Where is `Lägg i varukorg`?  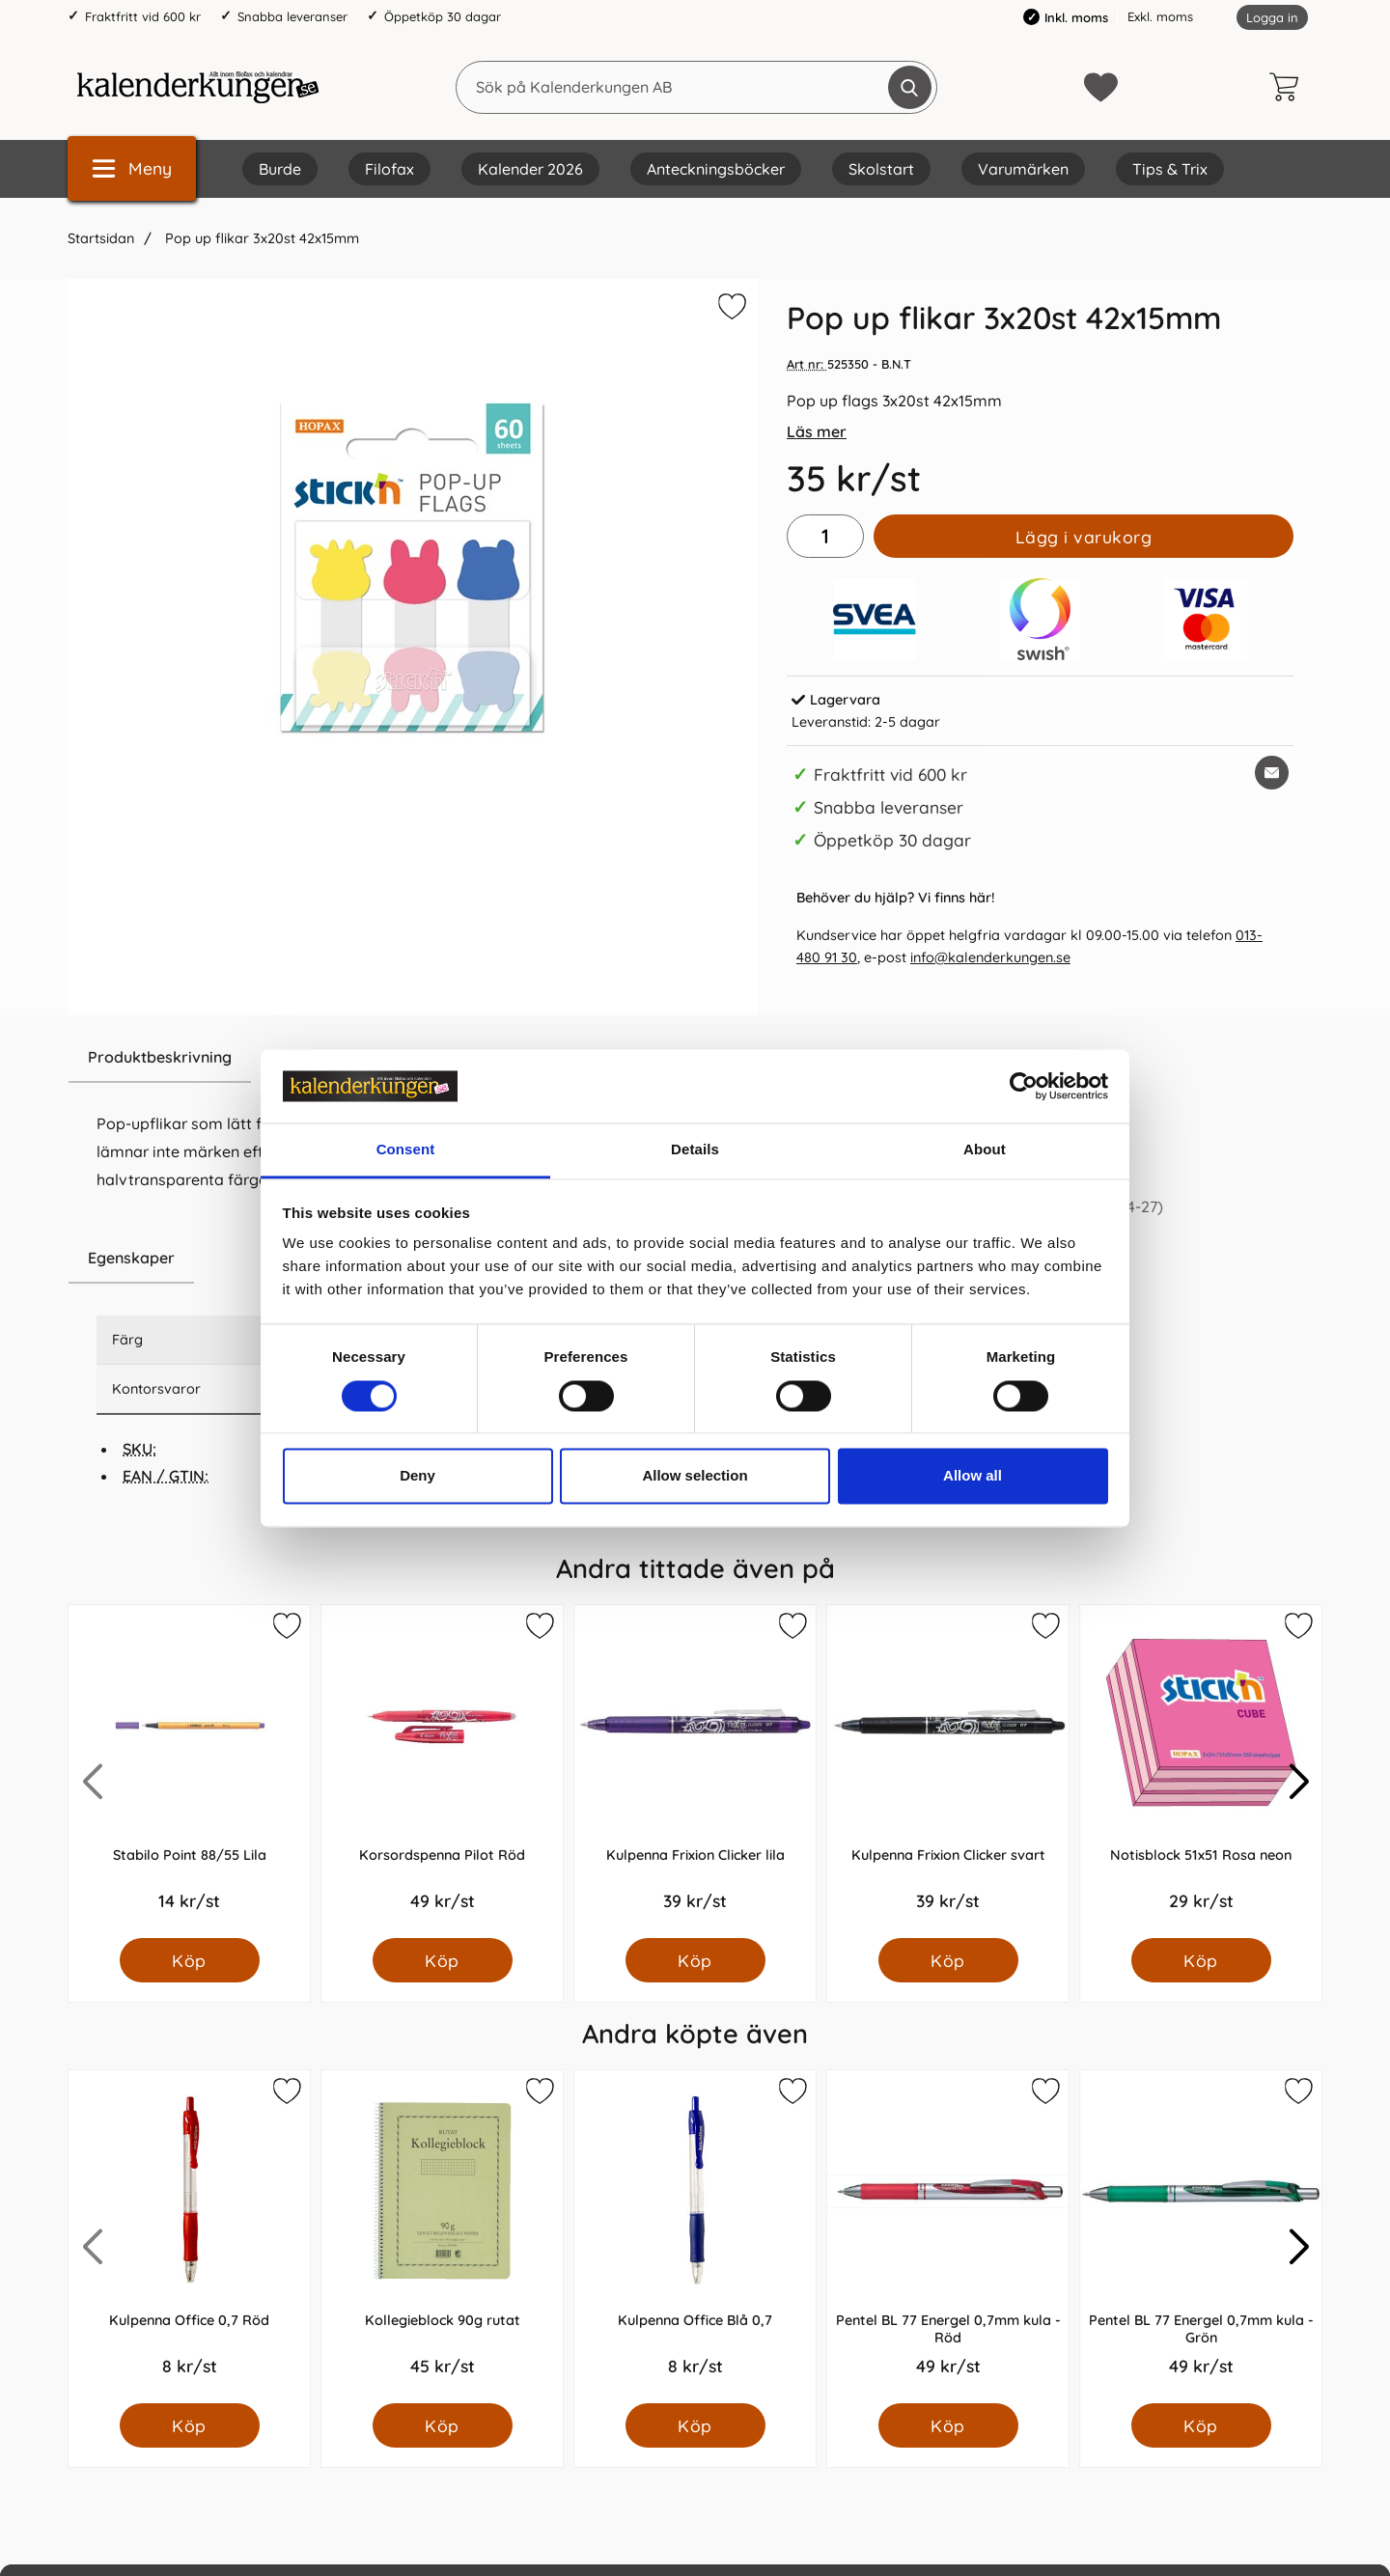 Lägg i varukorg is located at coordinates (1084, 536).